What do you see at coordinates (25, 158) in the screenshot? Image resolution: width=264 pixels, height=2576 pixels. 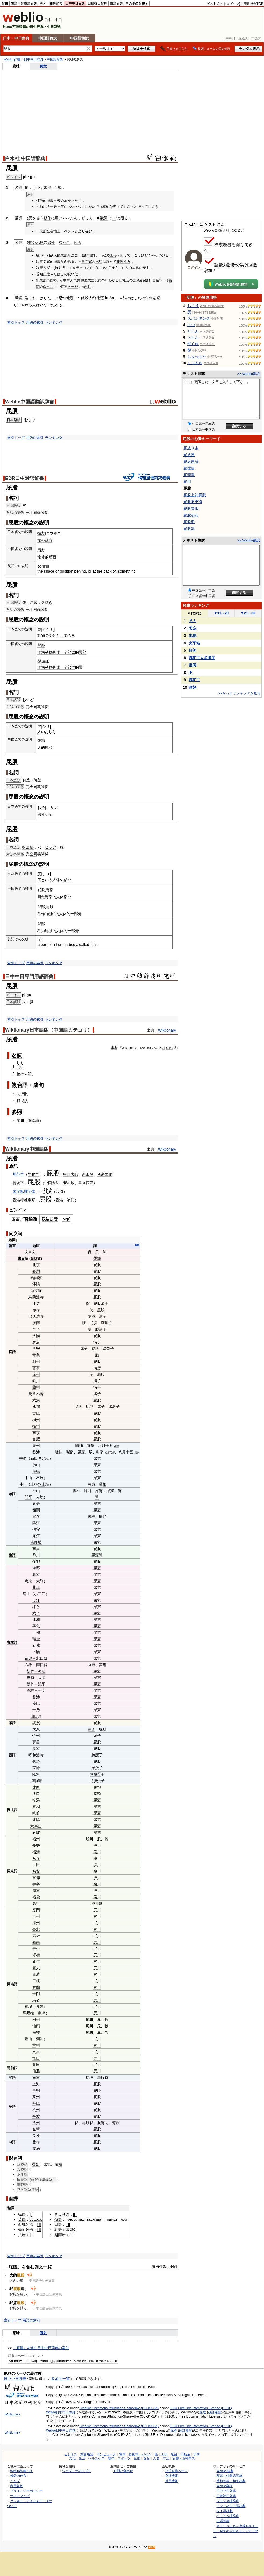 I see `白水社 中国語辞典` at bounding box center [25, 158].